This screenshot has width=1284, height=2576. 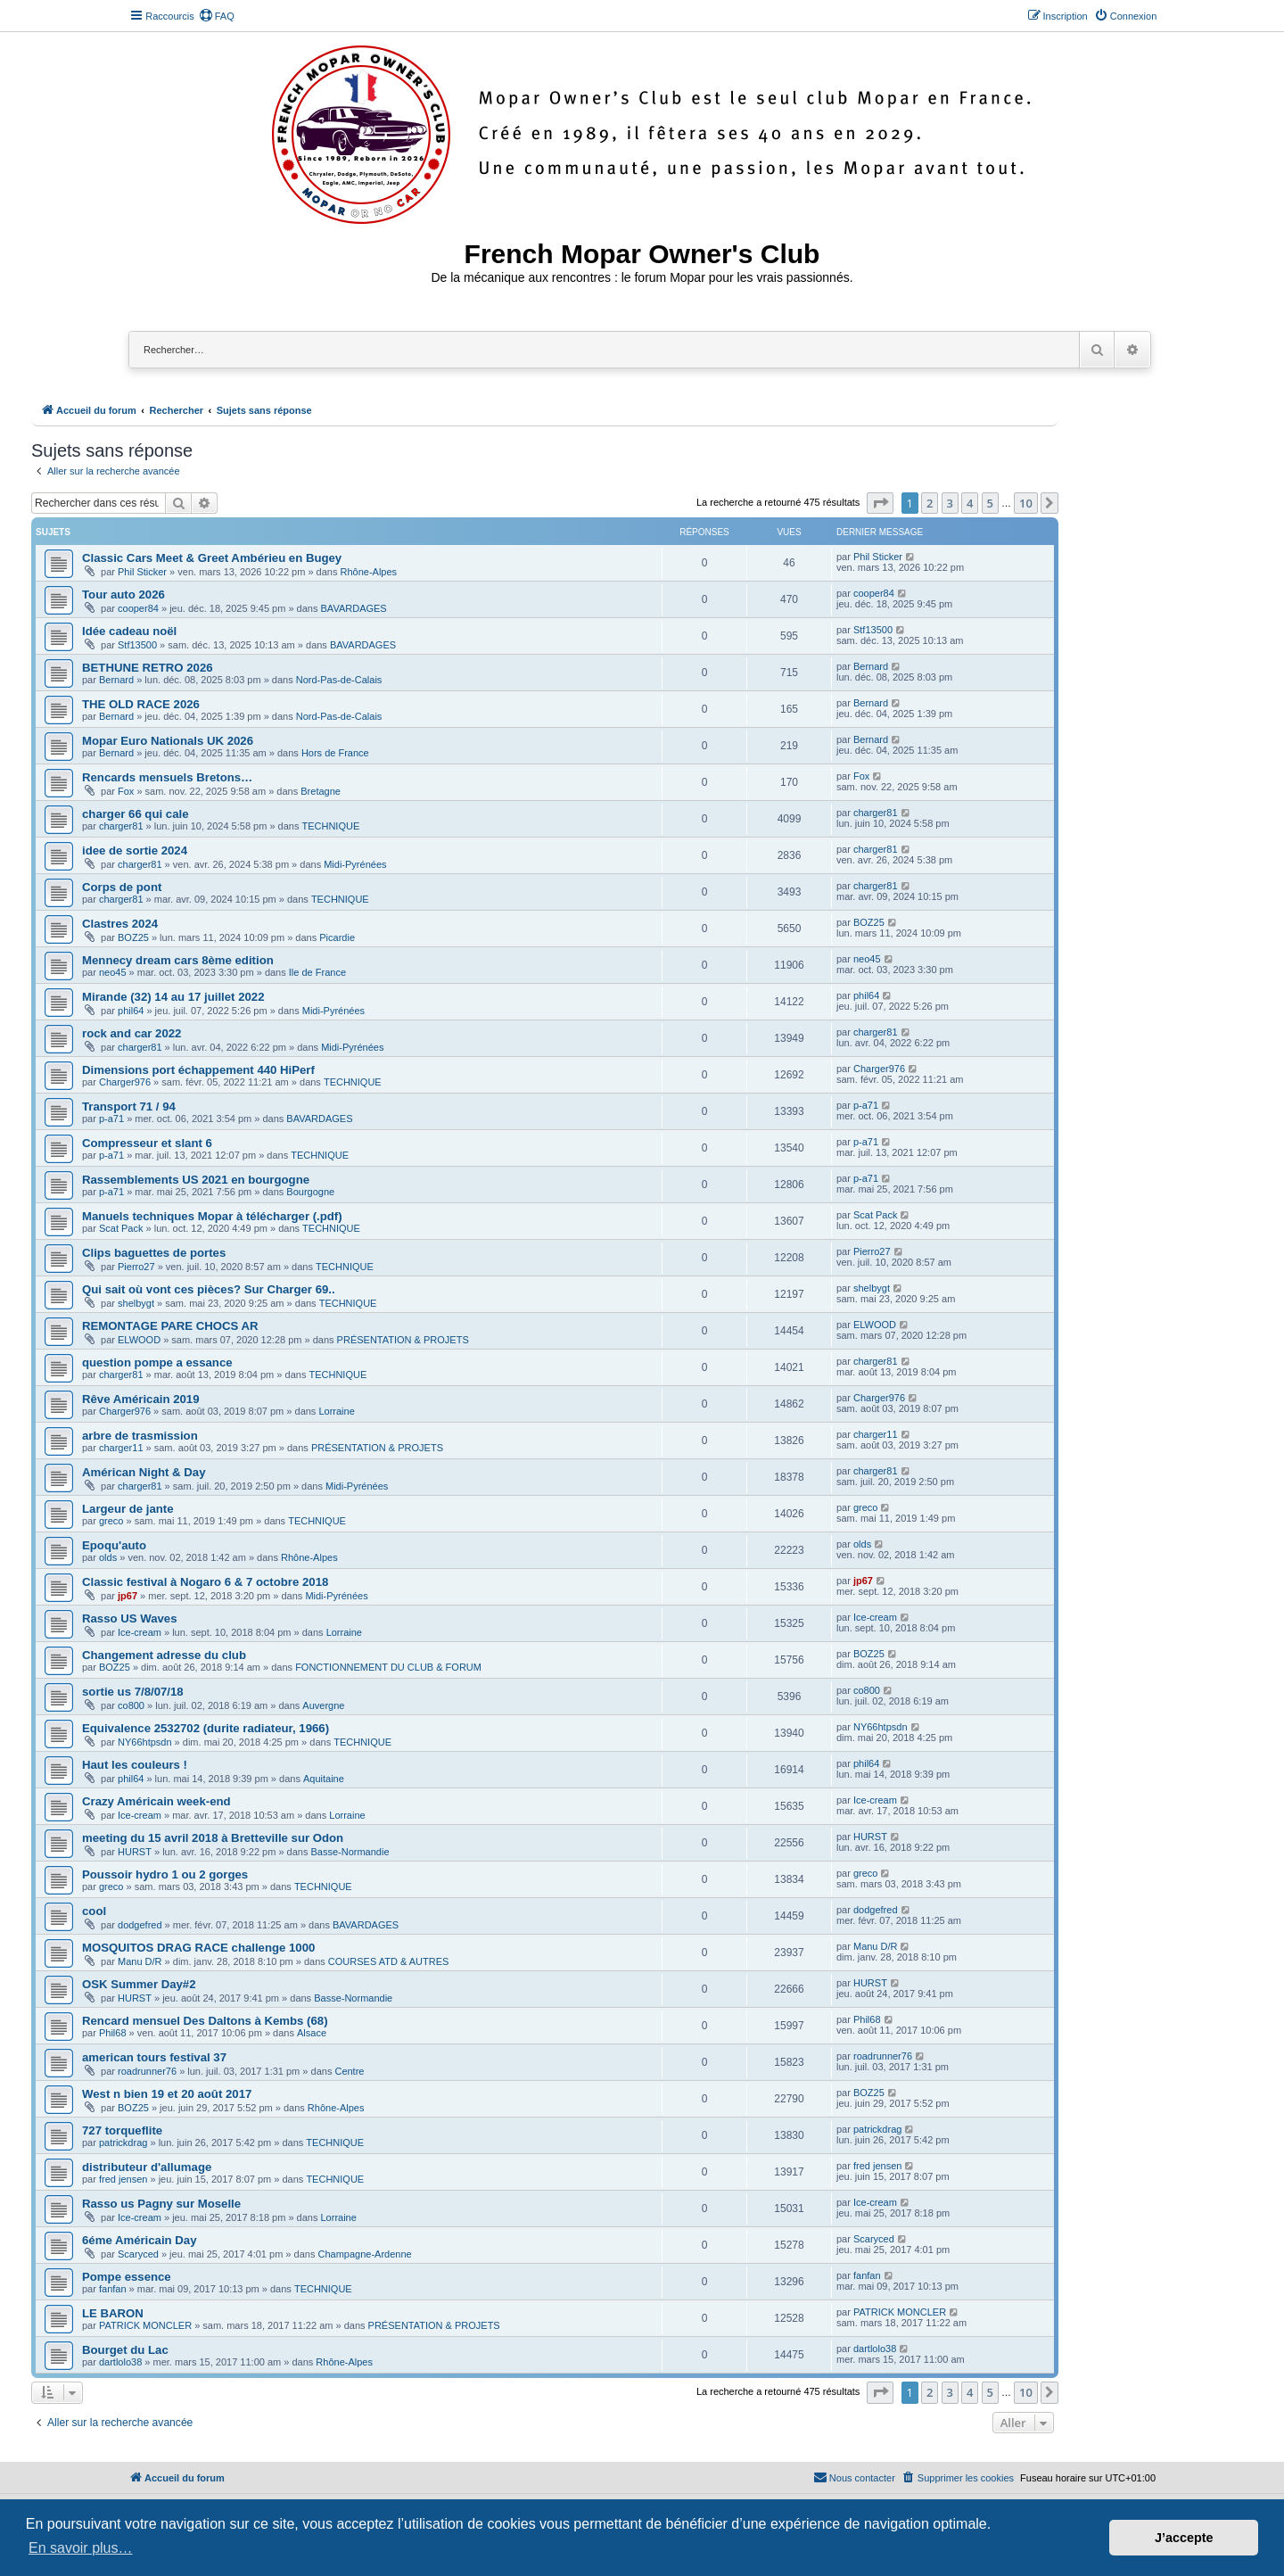 What do you see at coordinates (111, 1520) in the screenshot?
I see `greco` at bounding box center [111, 1520].